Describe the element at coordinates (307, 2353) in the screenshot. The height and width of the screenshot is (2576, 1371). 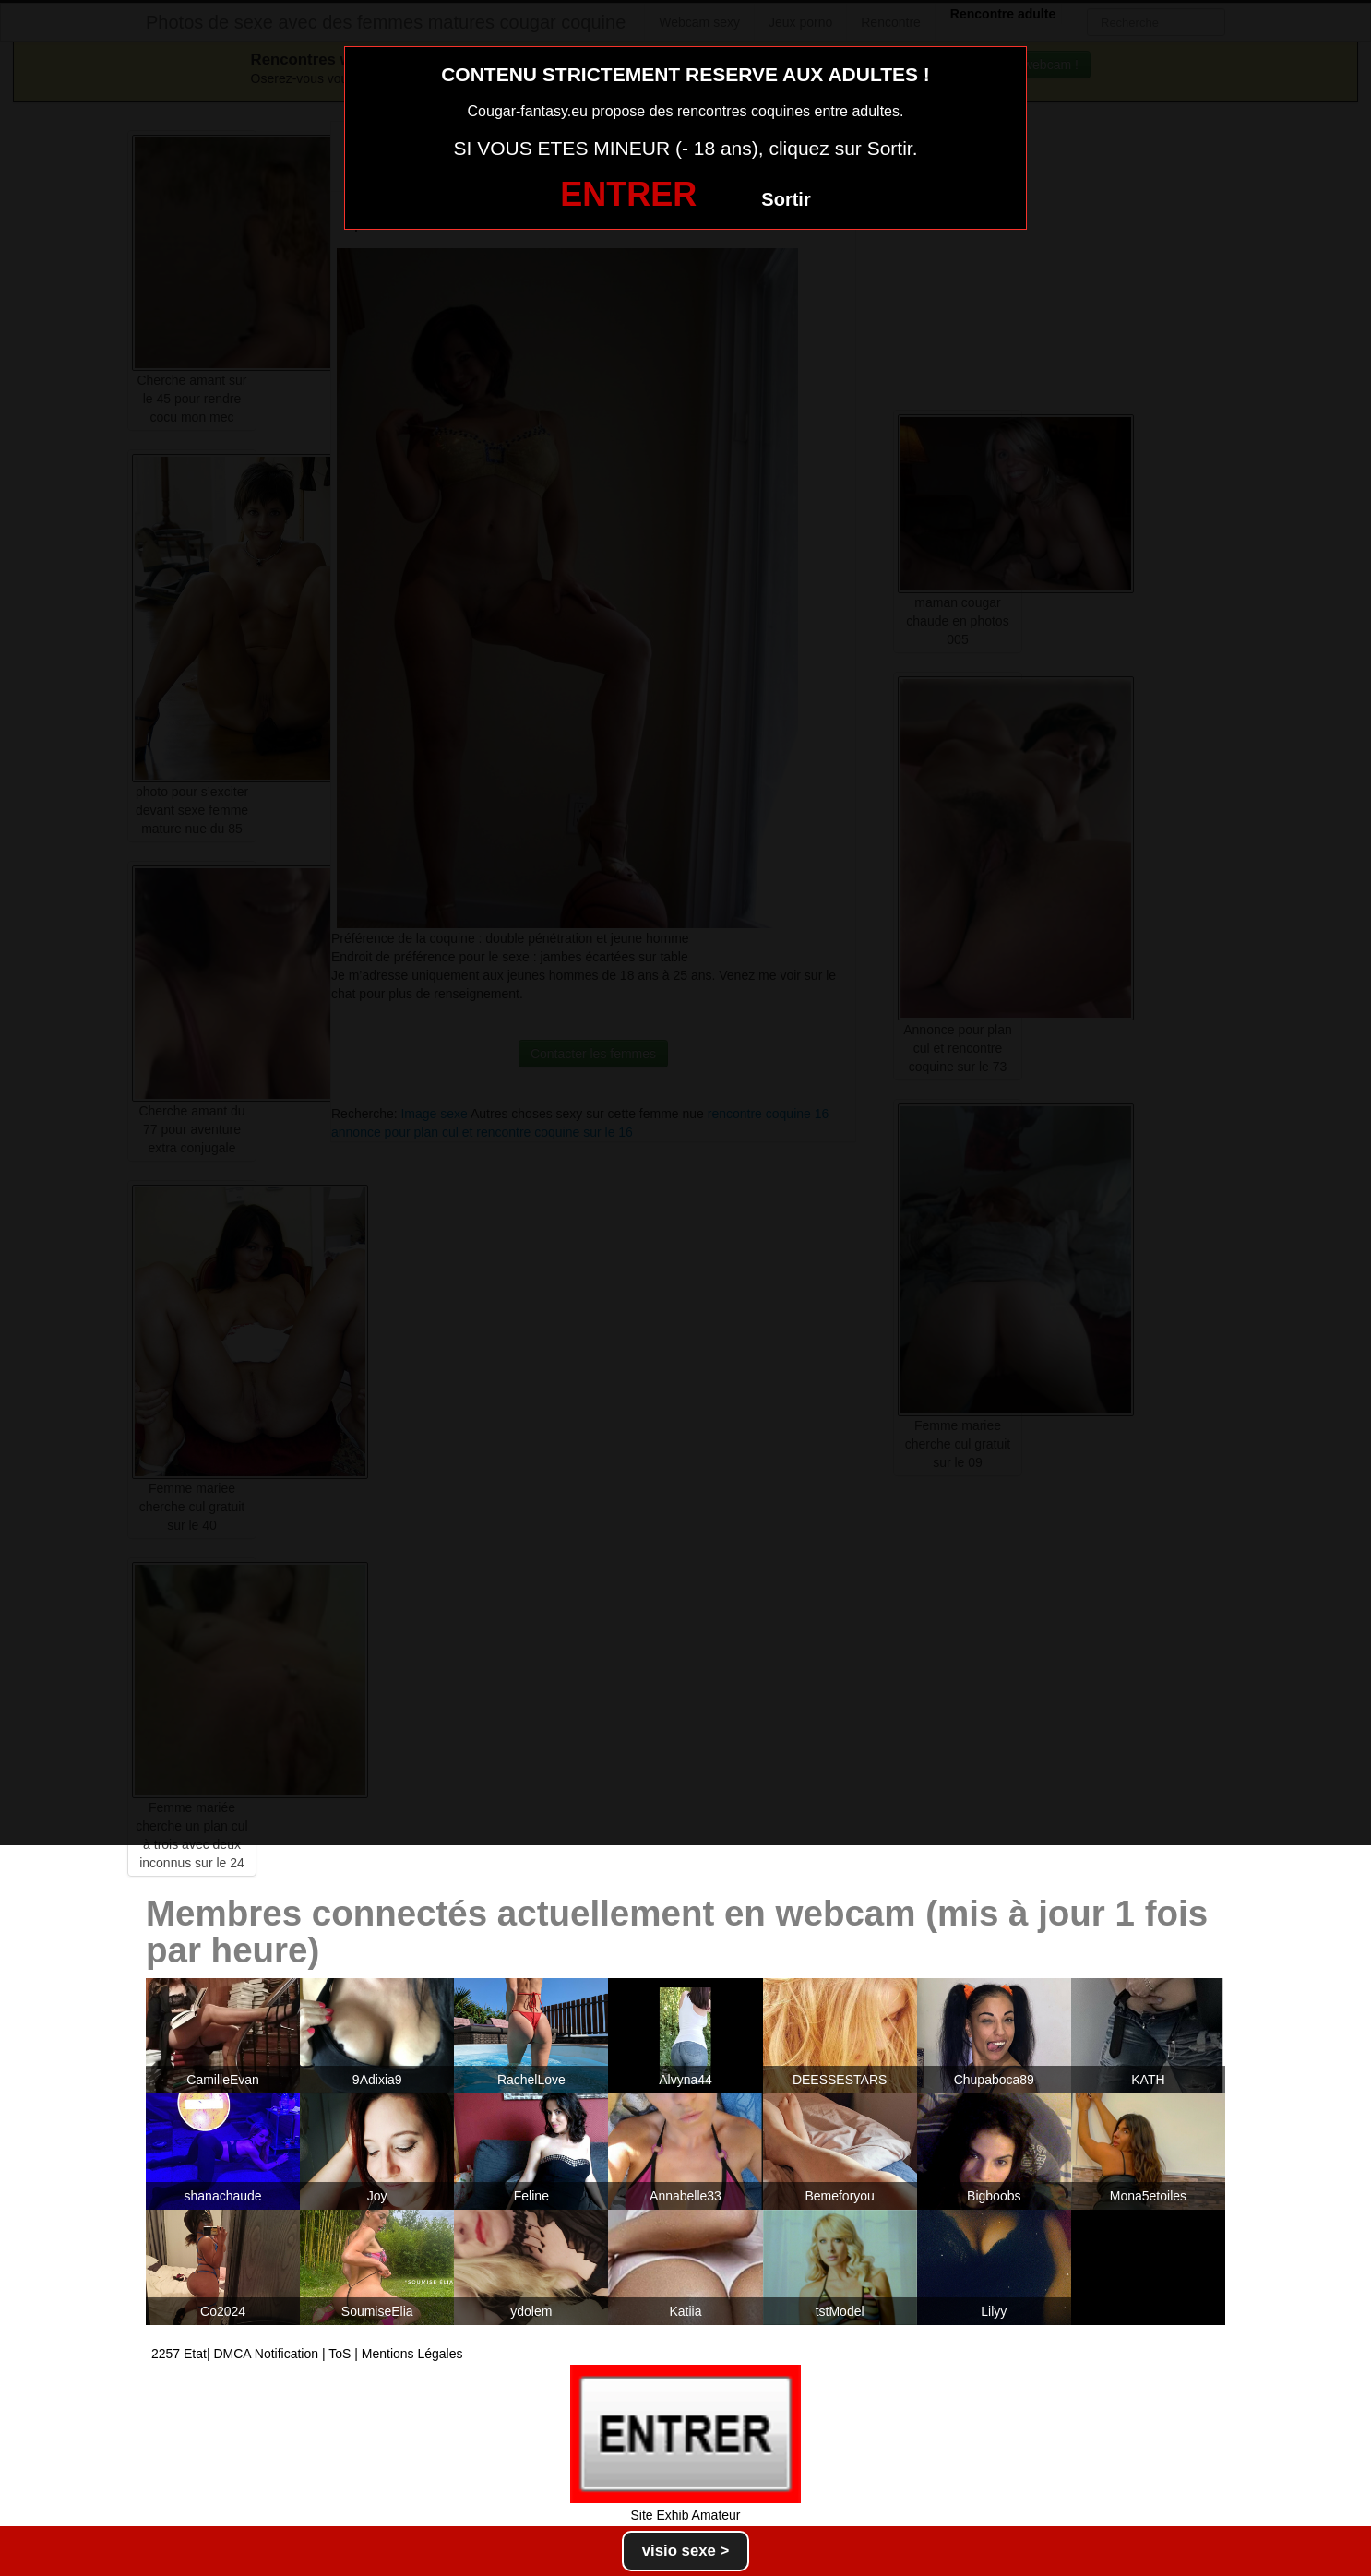
I see `2257 Etat| DMCA Notification | ToS | Mentions Légales` at that location.